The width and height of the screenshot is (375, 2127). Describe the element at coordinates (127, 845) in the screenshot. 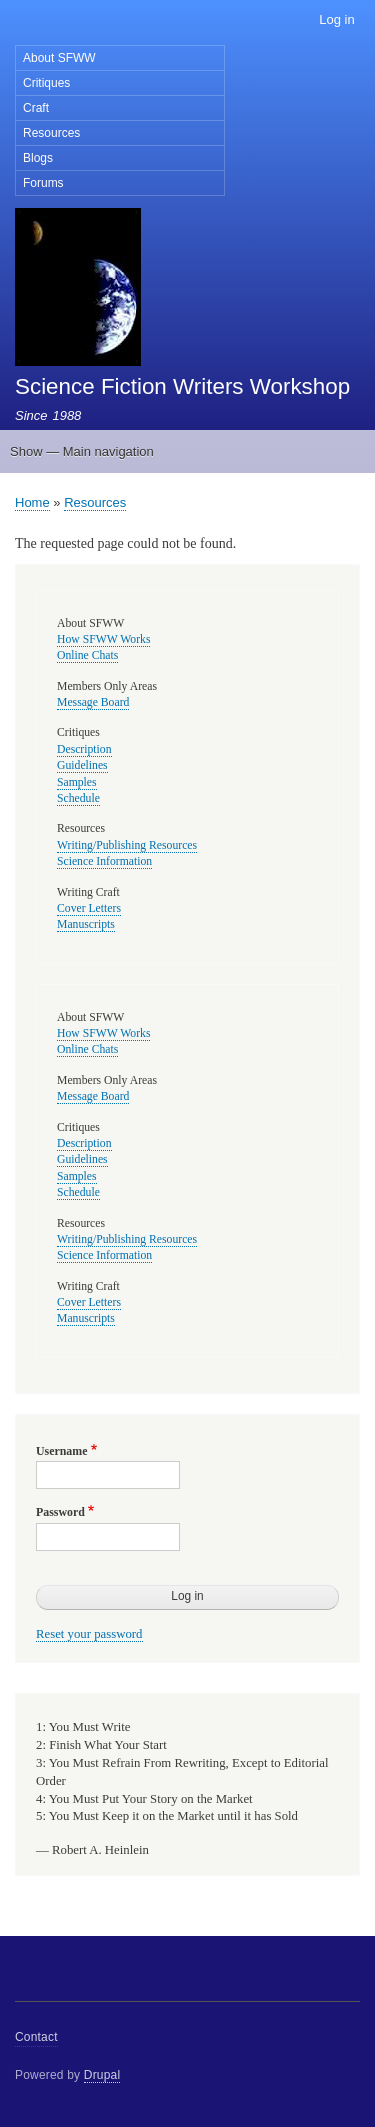

I see `Writing/Publishing Resources` at that location.